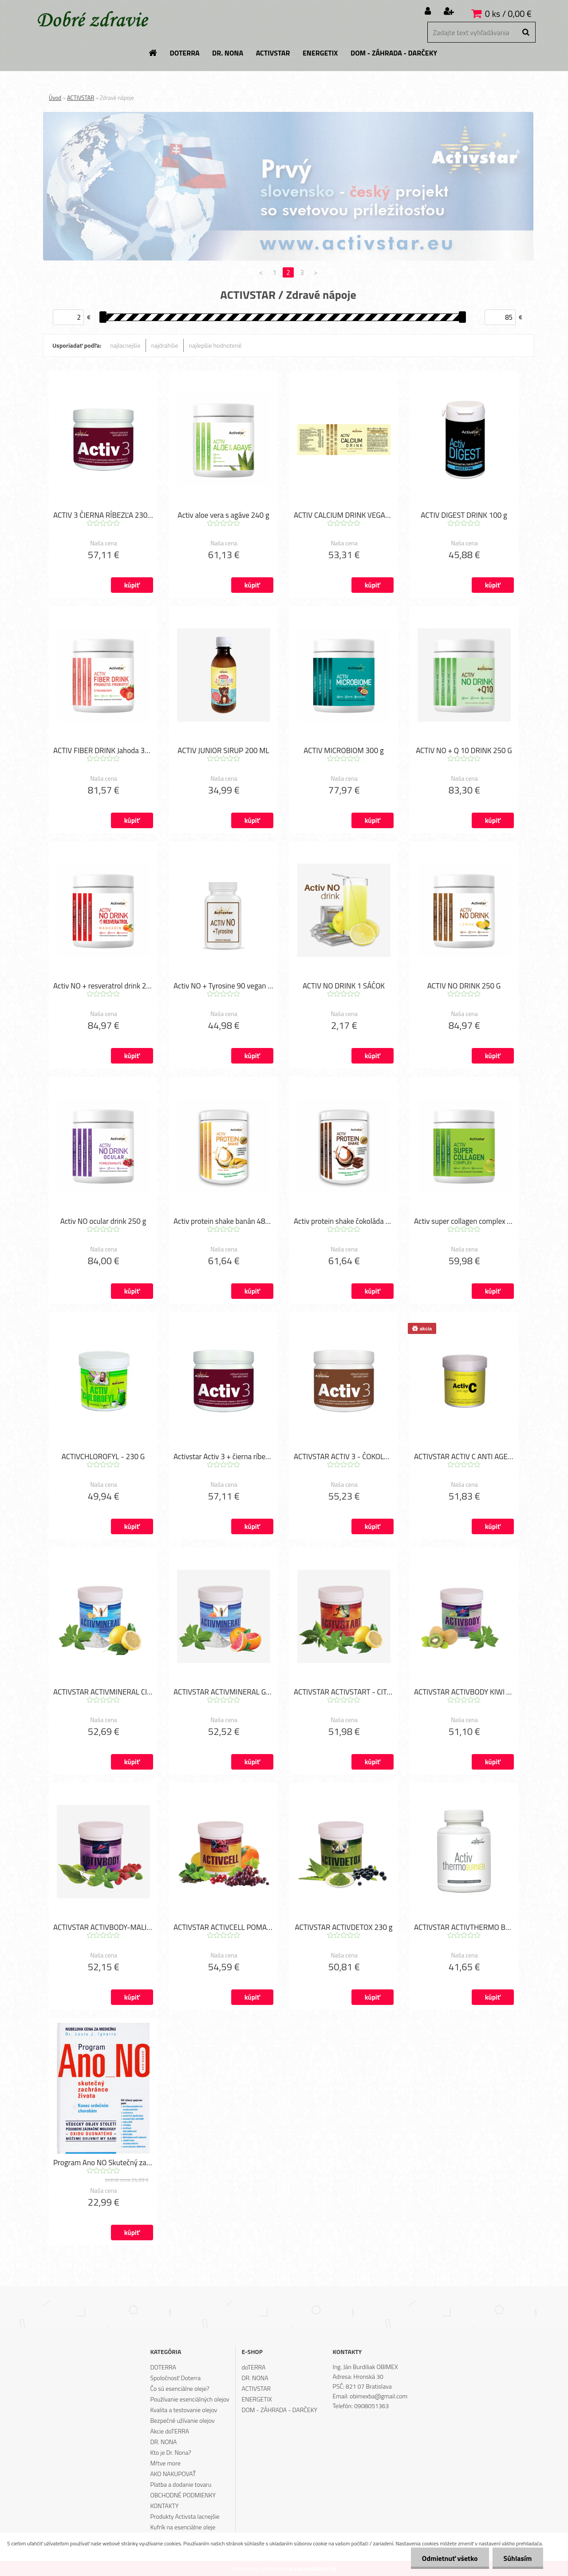 This screenshot has width=568, height=2576. Describe the element at coordinates (344, 1221) in the screenshot. I see `Activ protein shake čokoláda 480 gr.` at that location.